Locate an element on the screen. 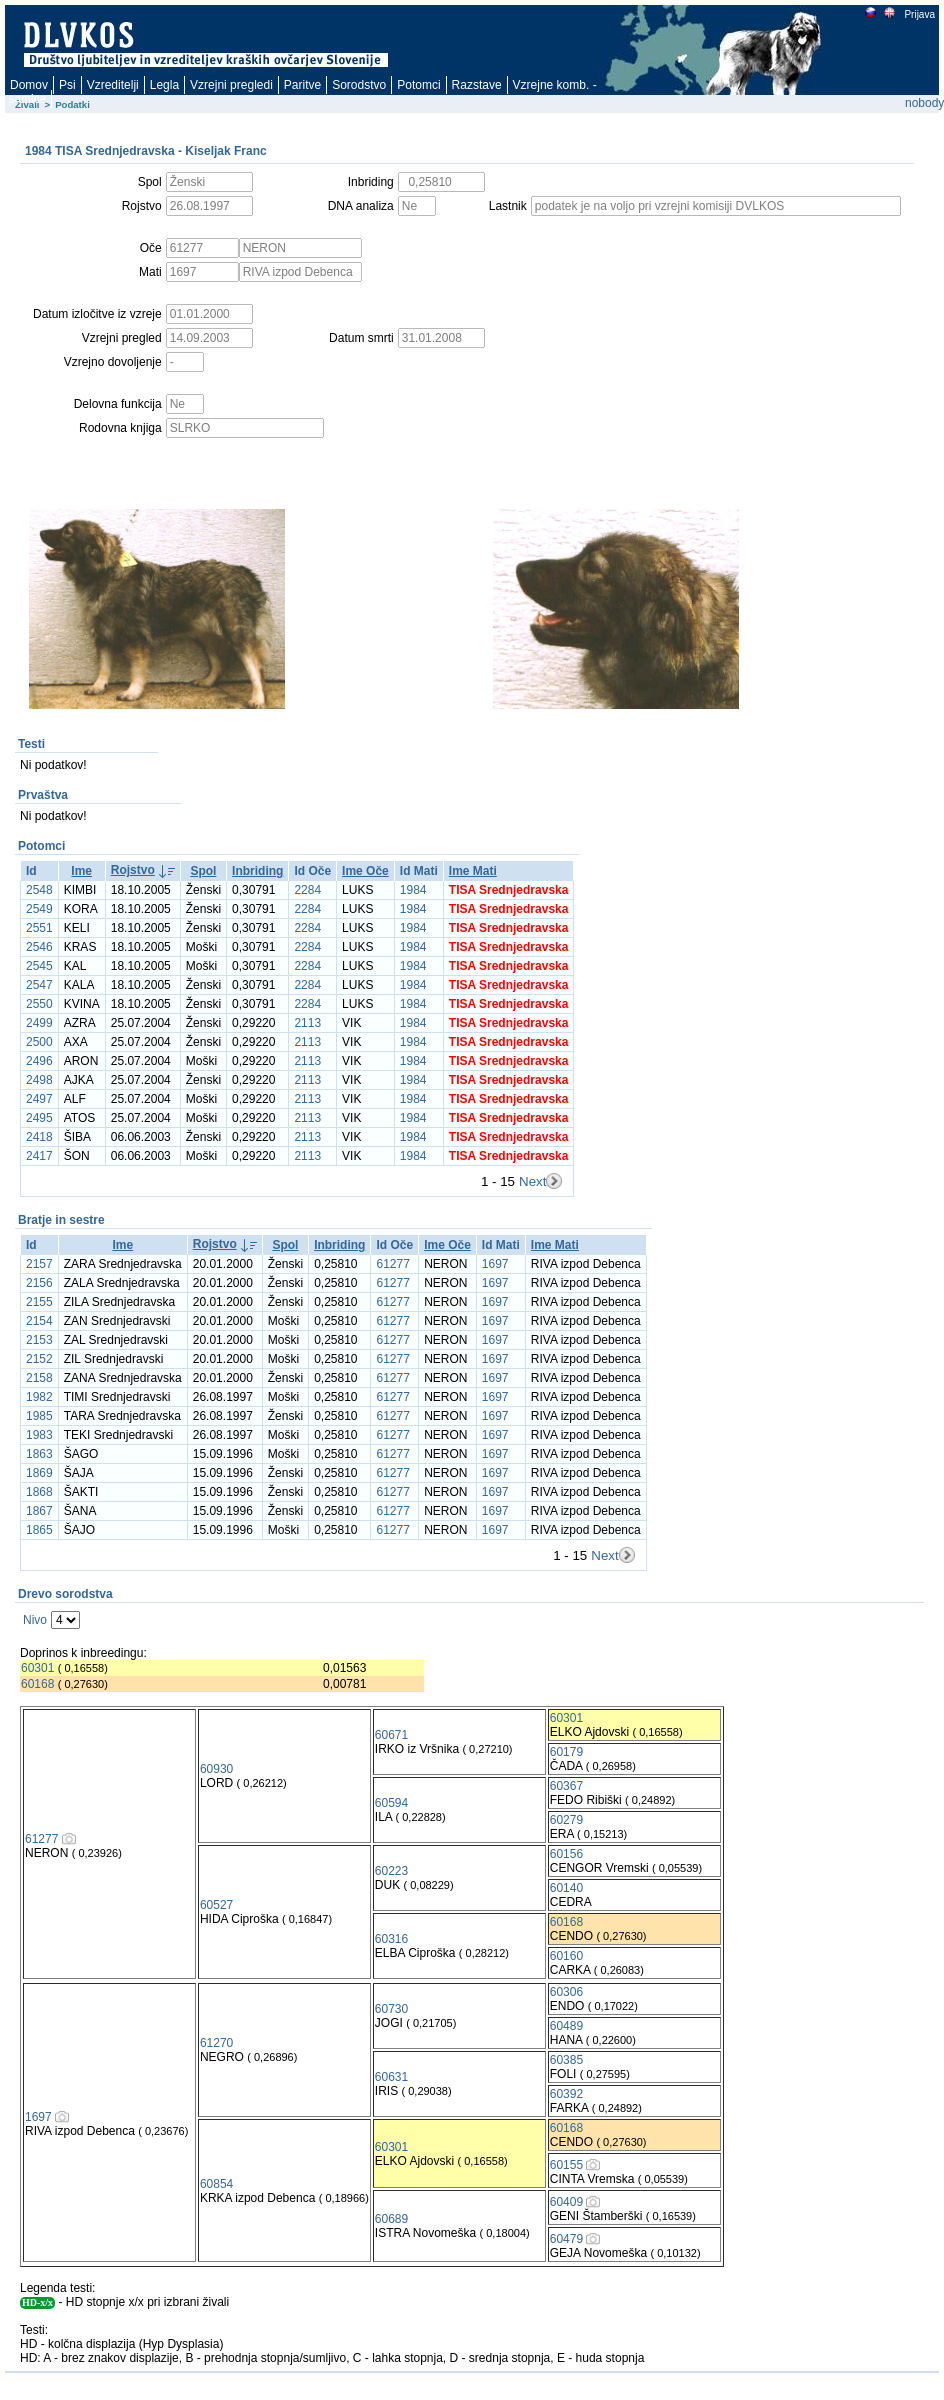 The image size is (944, 2400). Prijava is located at coordinates (919, 14).